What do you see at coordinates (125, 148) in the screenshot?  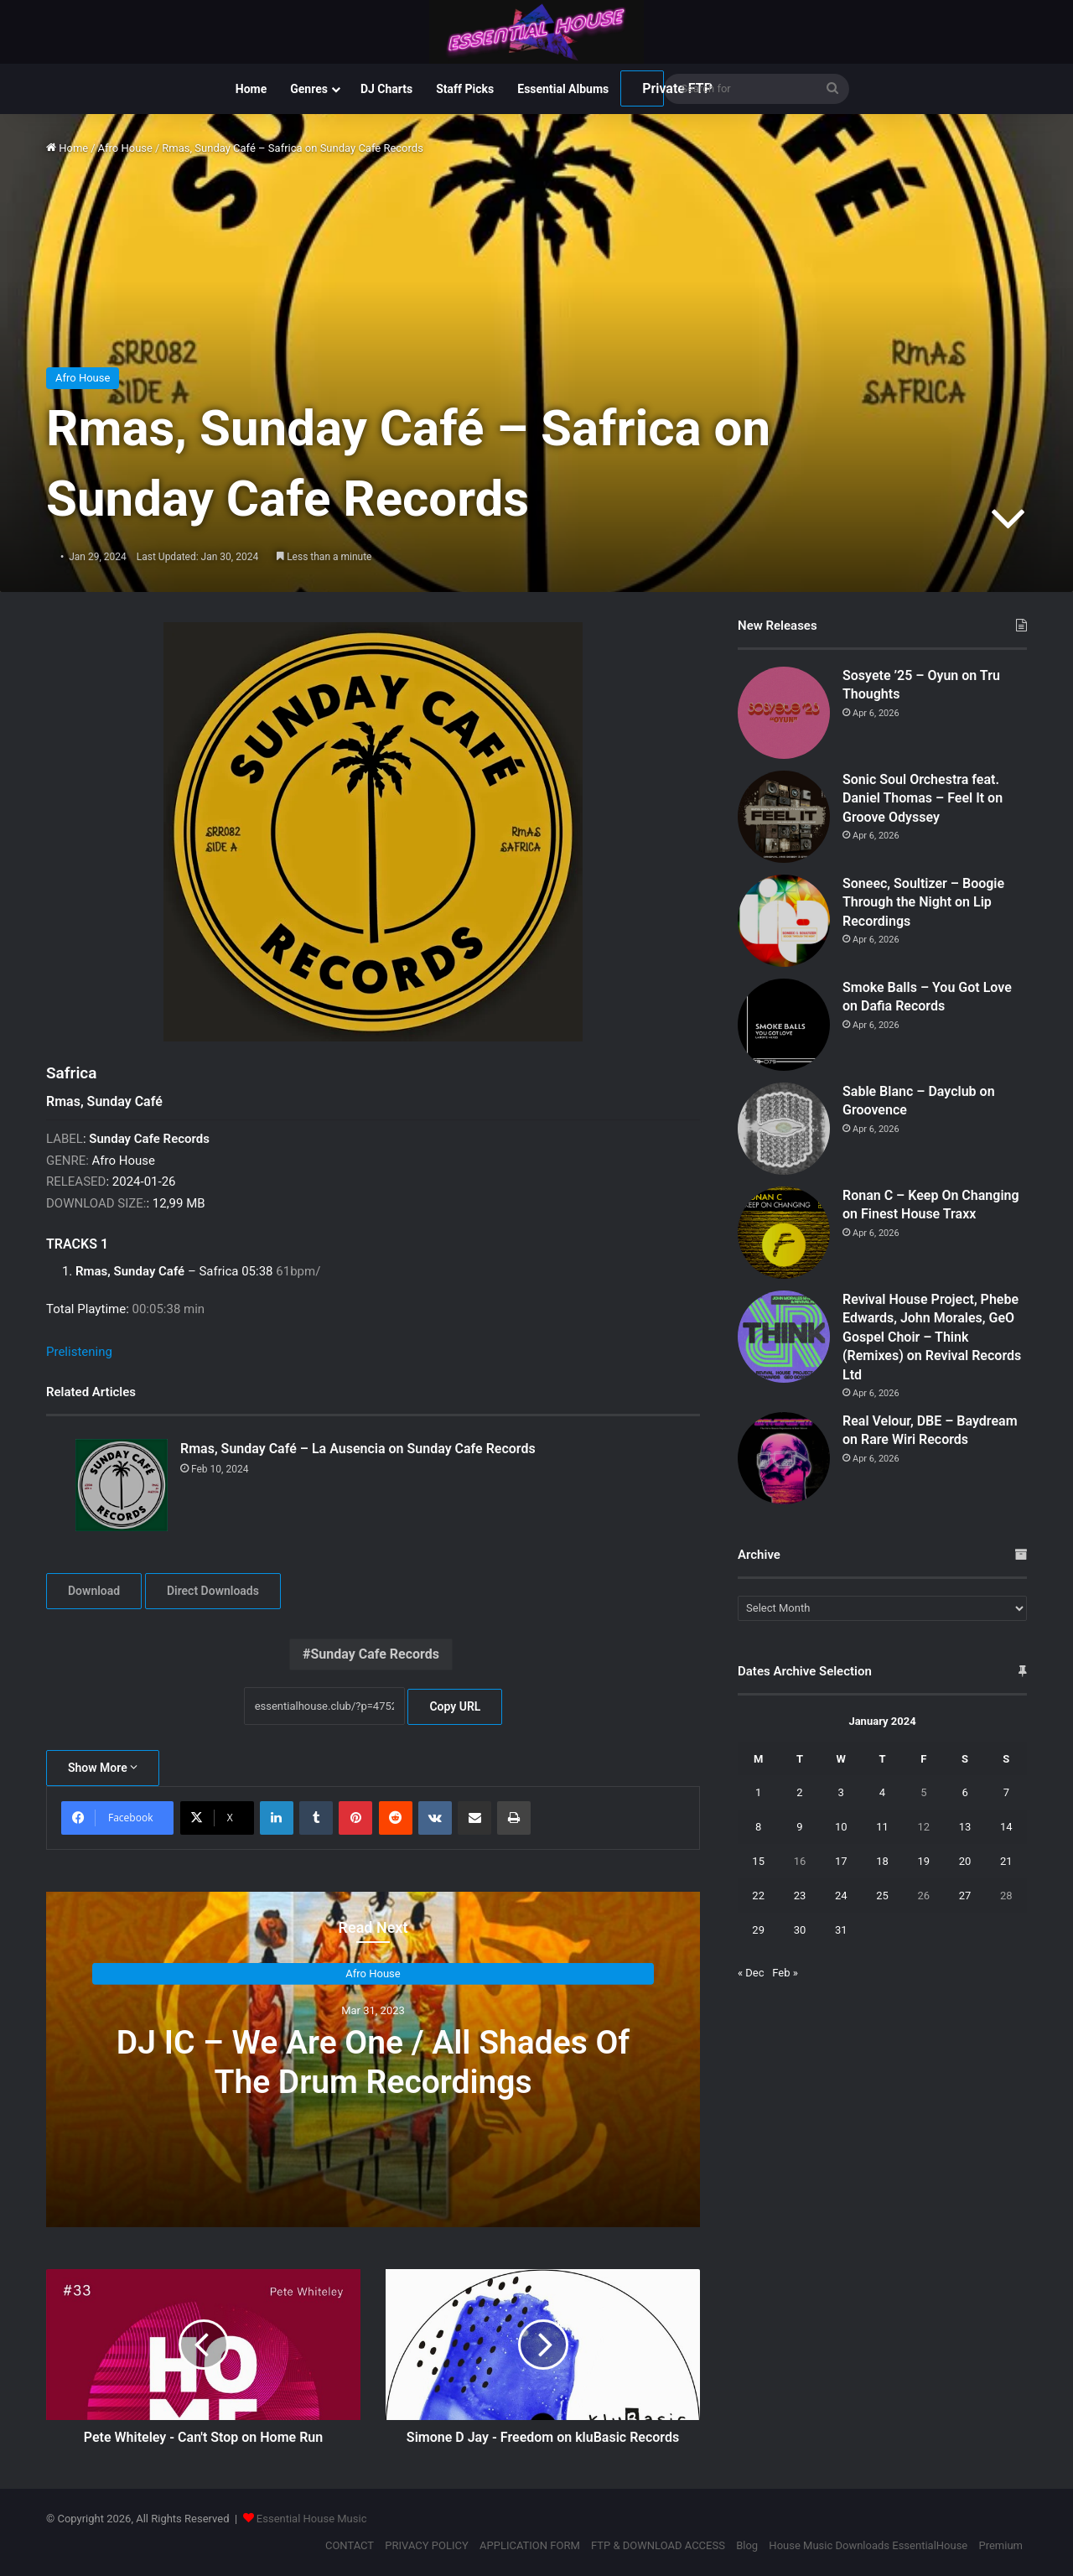 I see `Afro House` at bounding box center [125, 148].